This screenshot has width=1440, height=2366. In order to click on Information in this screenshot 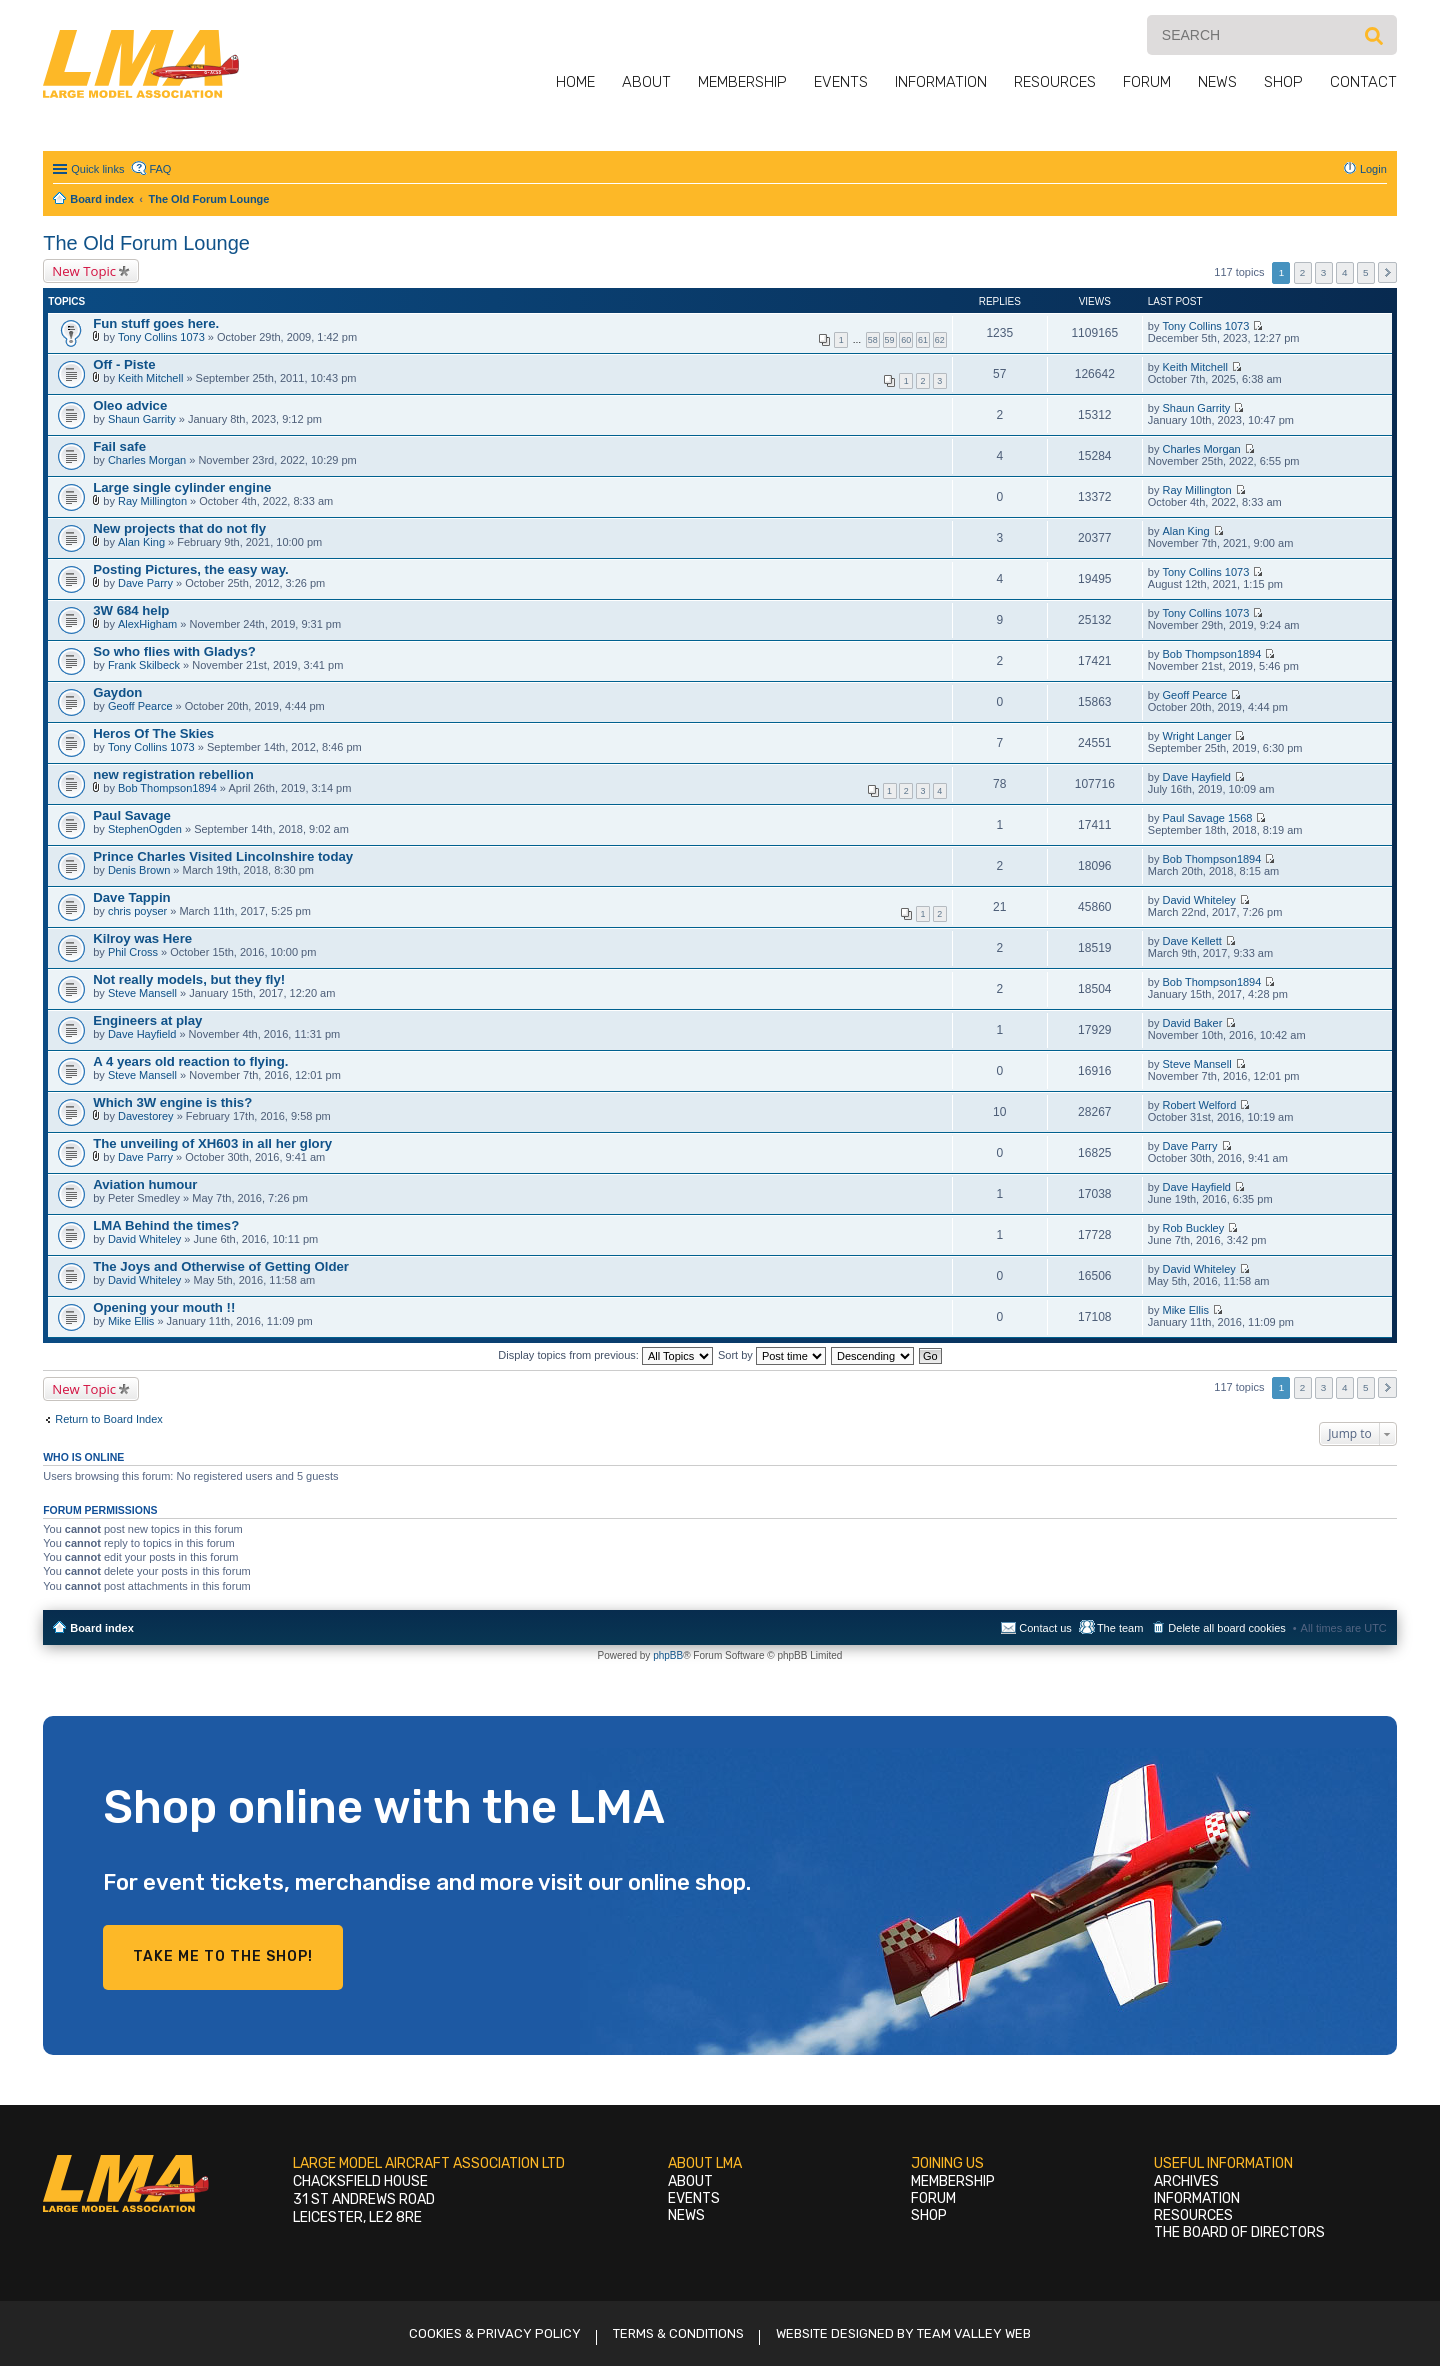, I will do `click(941, 82)`.